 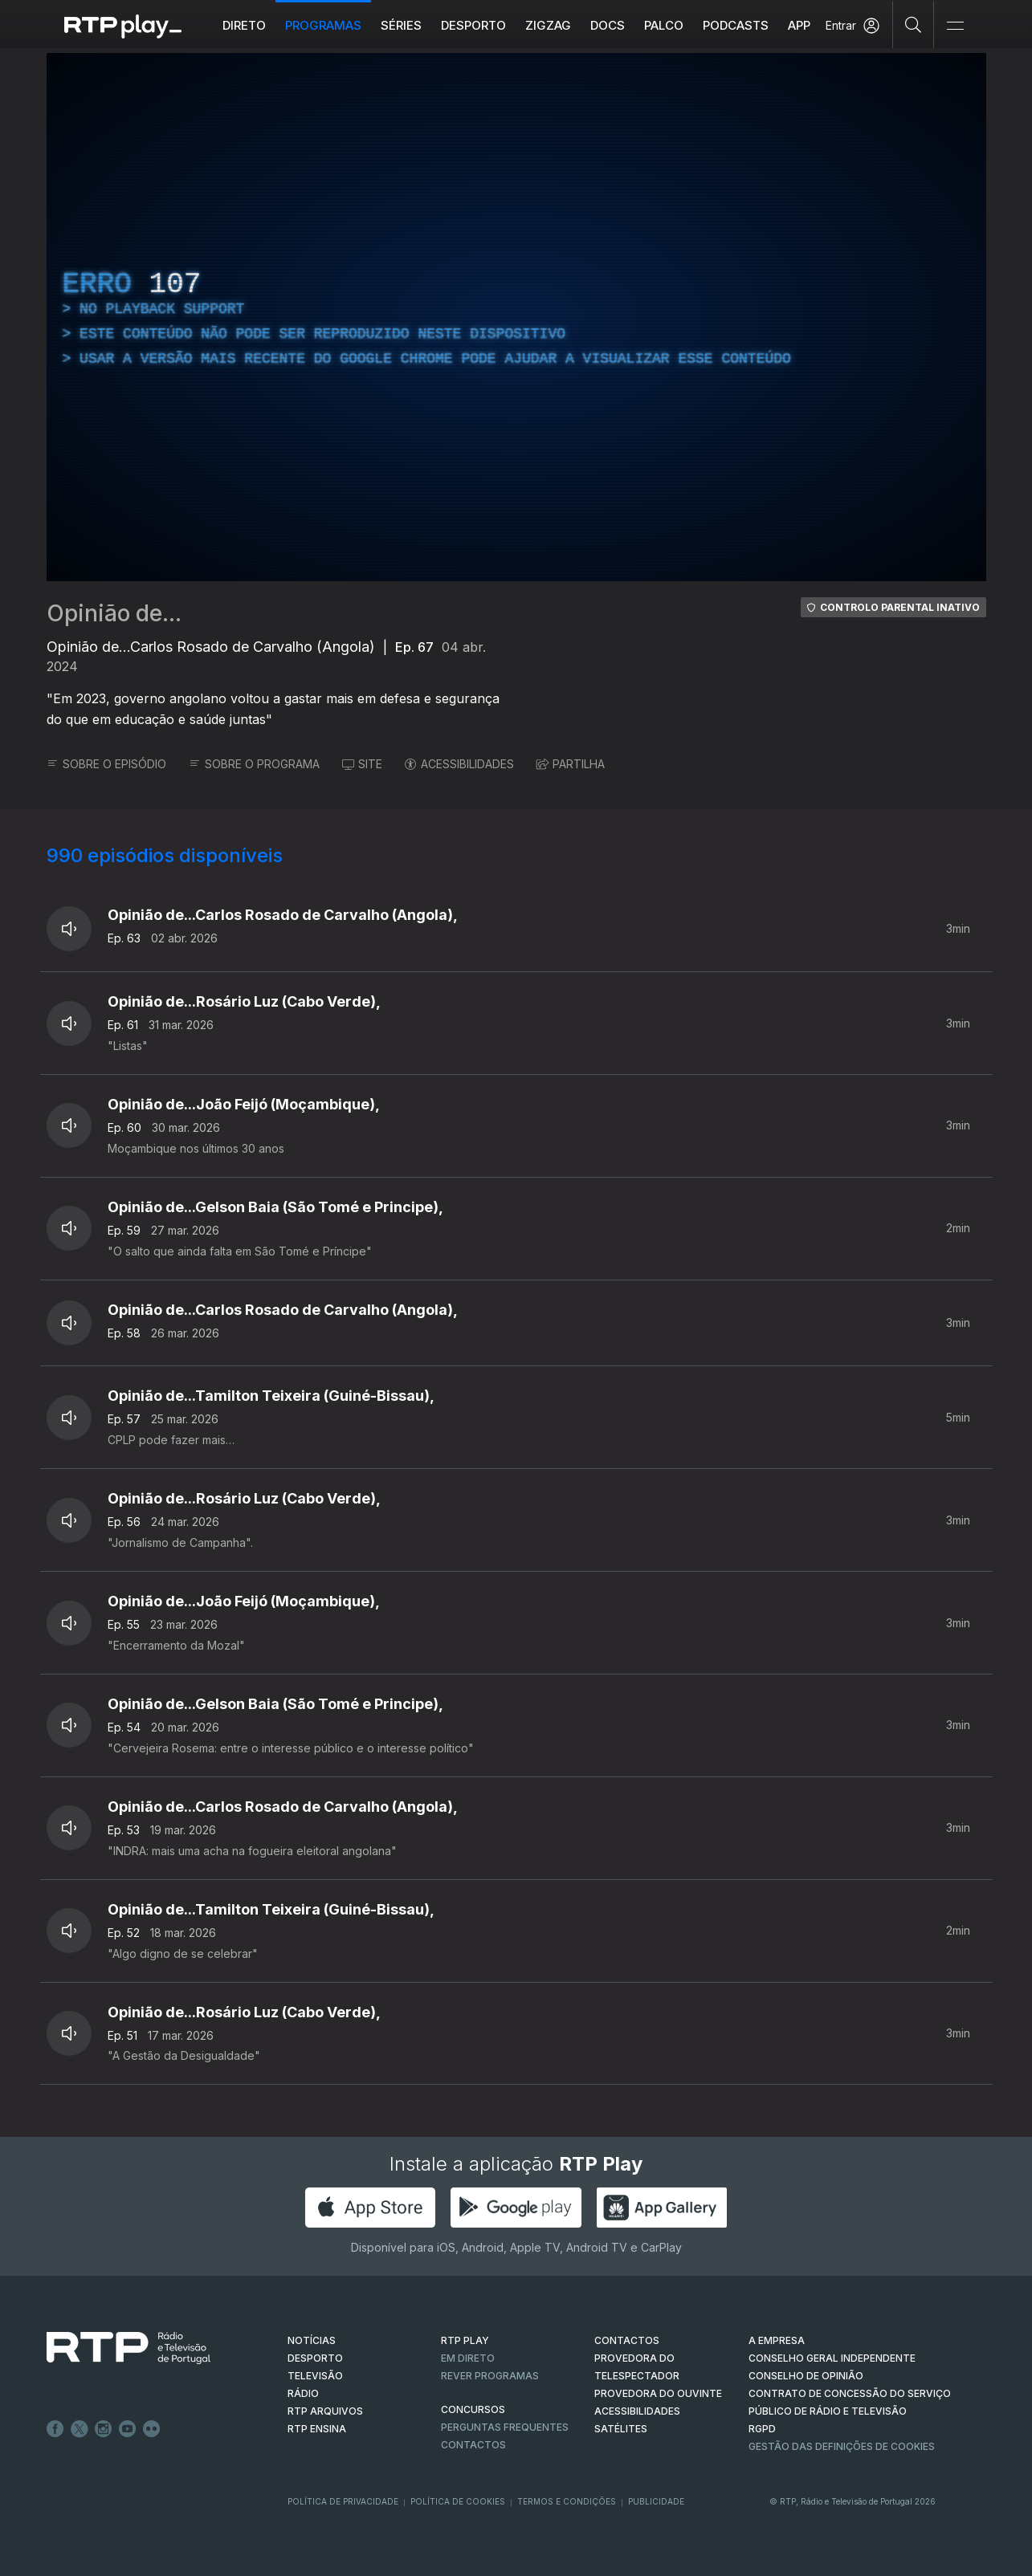 What do you see at coordinates (244, 25) in the screenshot?
I see `Direto` at bounding box center [244, 25].